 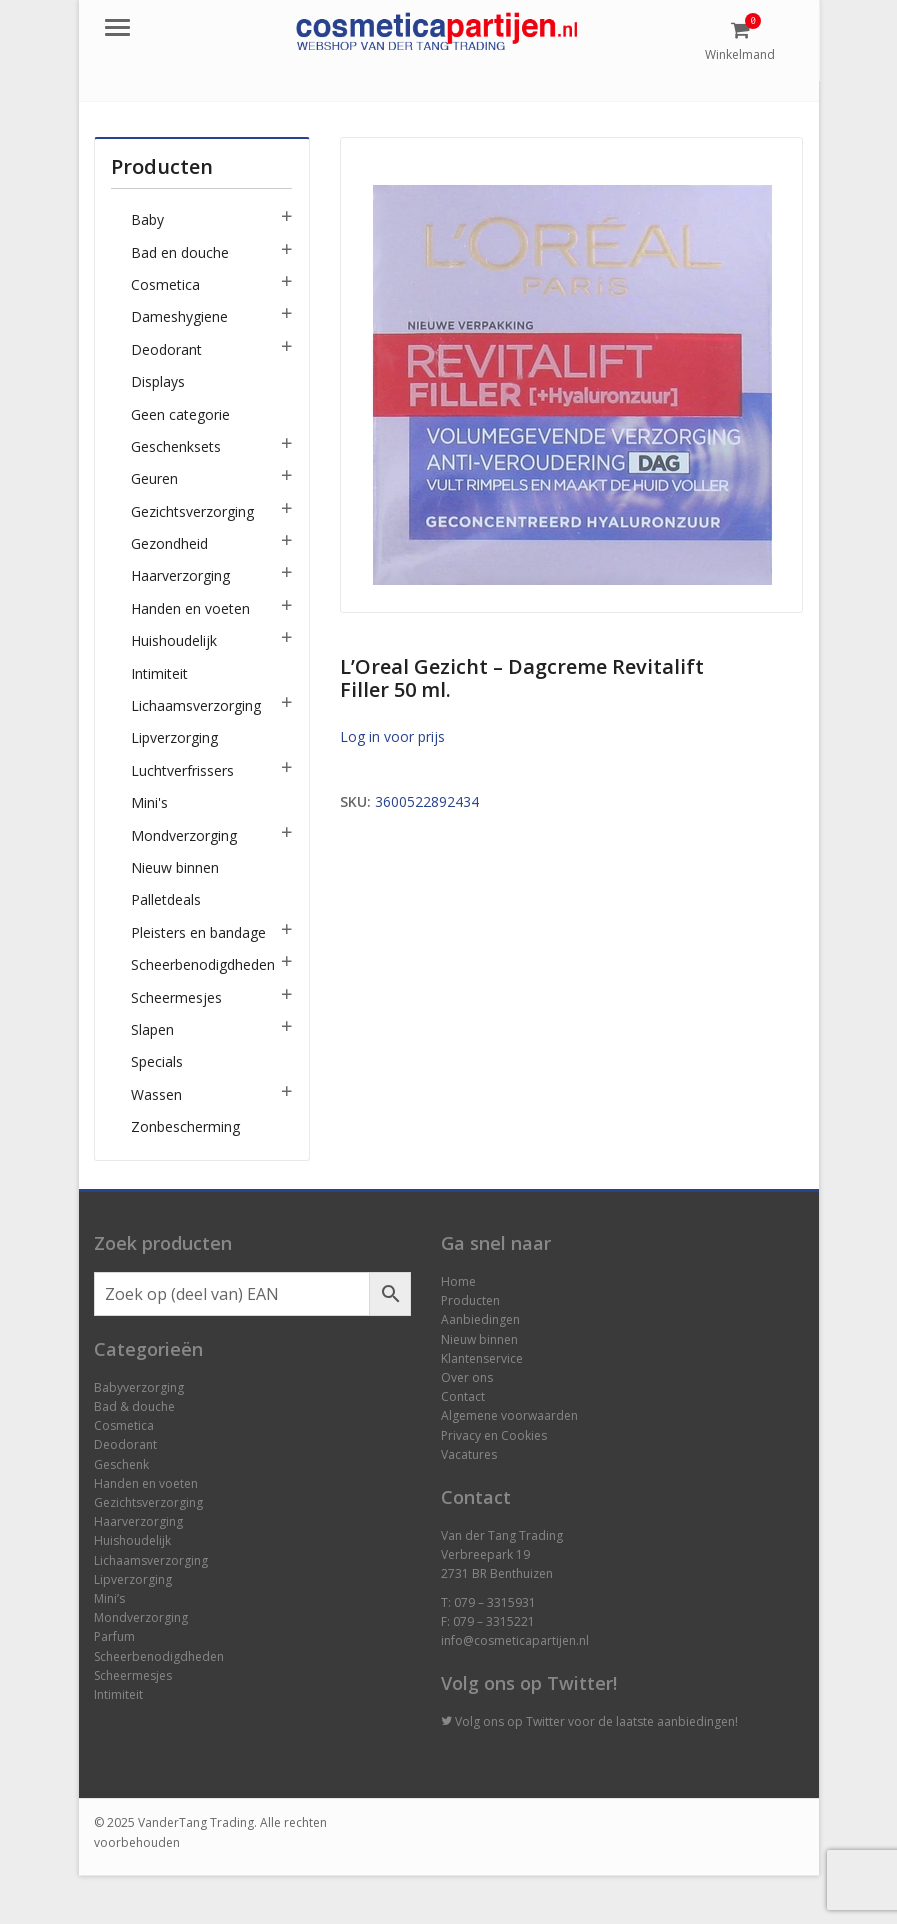 What do you see at coordinates (121, 1464) in the screenshot?
I see `Geschenk` at bounding box center [121, 1464].